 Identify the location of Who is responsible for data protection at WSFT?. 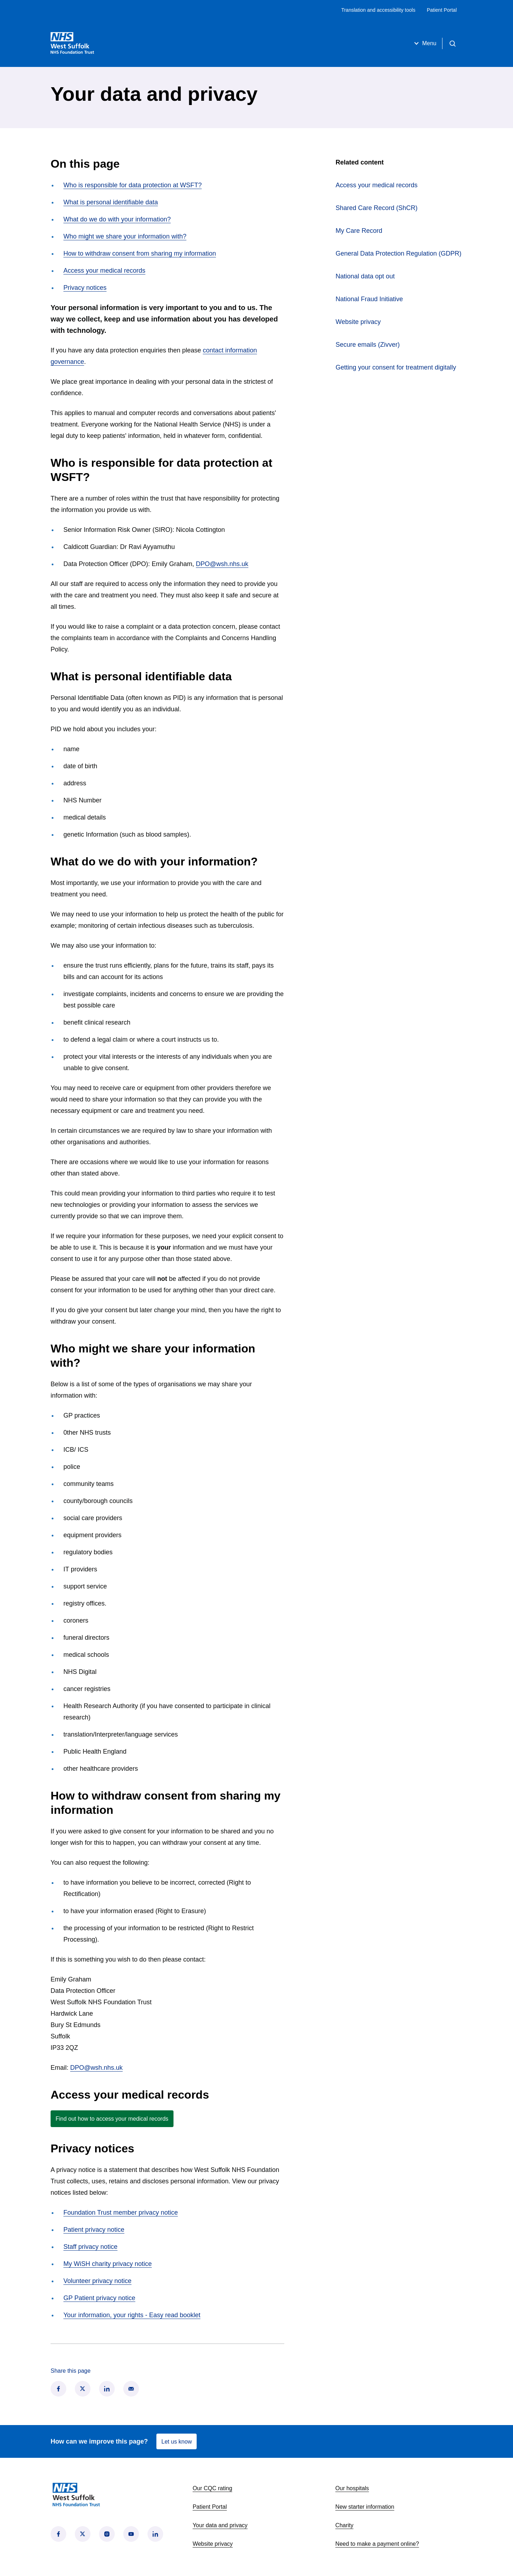
(132, 185).